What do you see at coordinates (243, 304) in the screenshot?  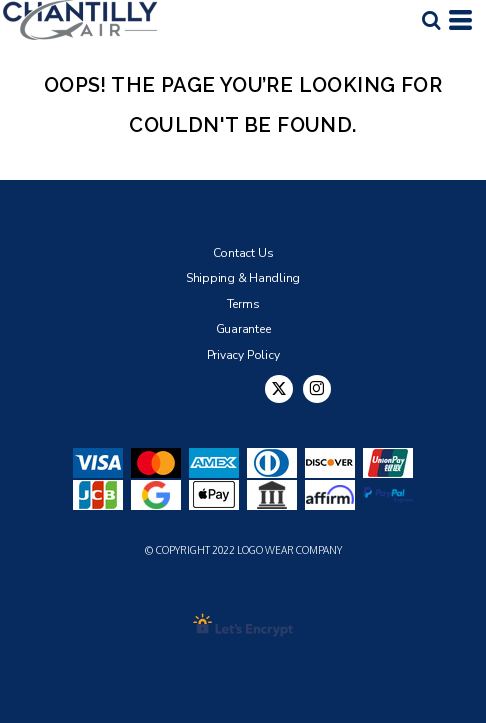 I see `Terms` at bounding box center [243, 304].